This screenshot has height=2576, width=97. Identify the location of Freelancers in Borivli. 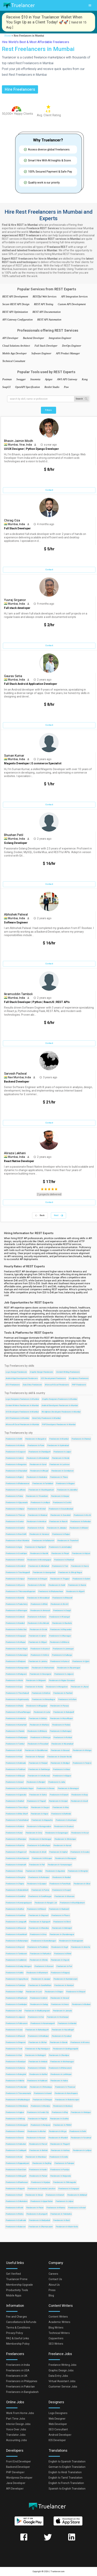
(59, 1604).